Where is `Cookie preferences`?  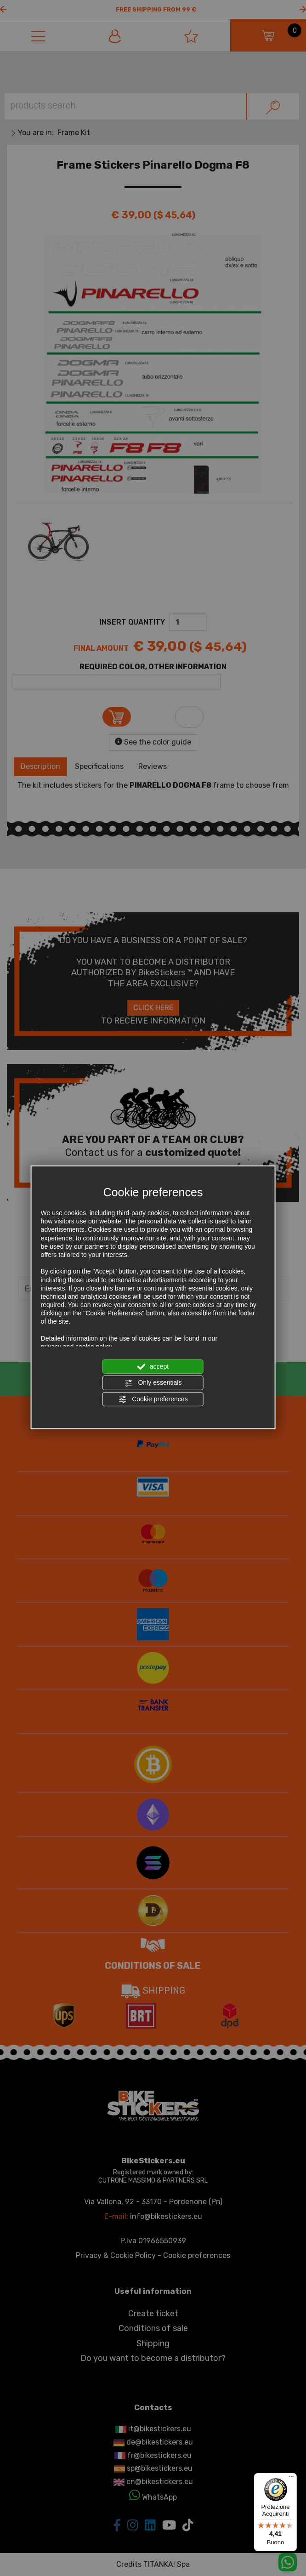 Cookie preferences is located at coordinates (152, 1399).